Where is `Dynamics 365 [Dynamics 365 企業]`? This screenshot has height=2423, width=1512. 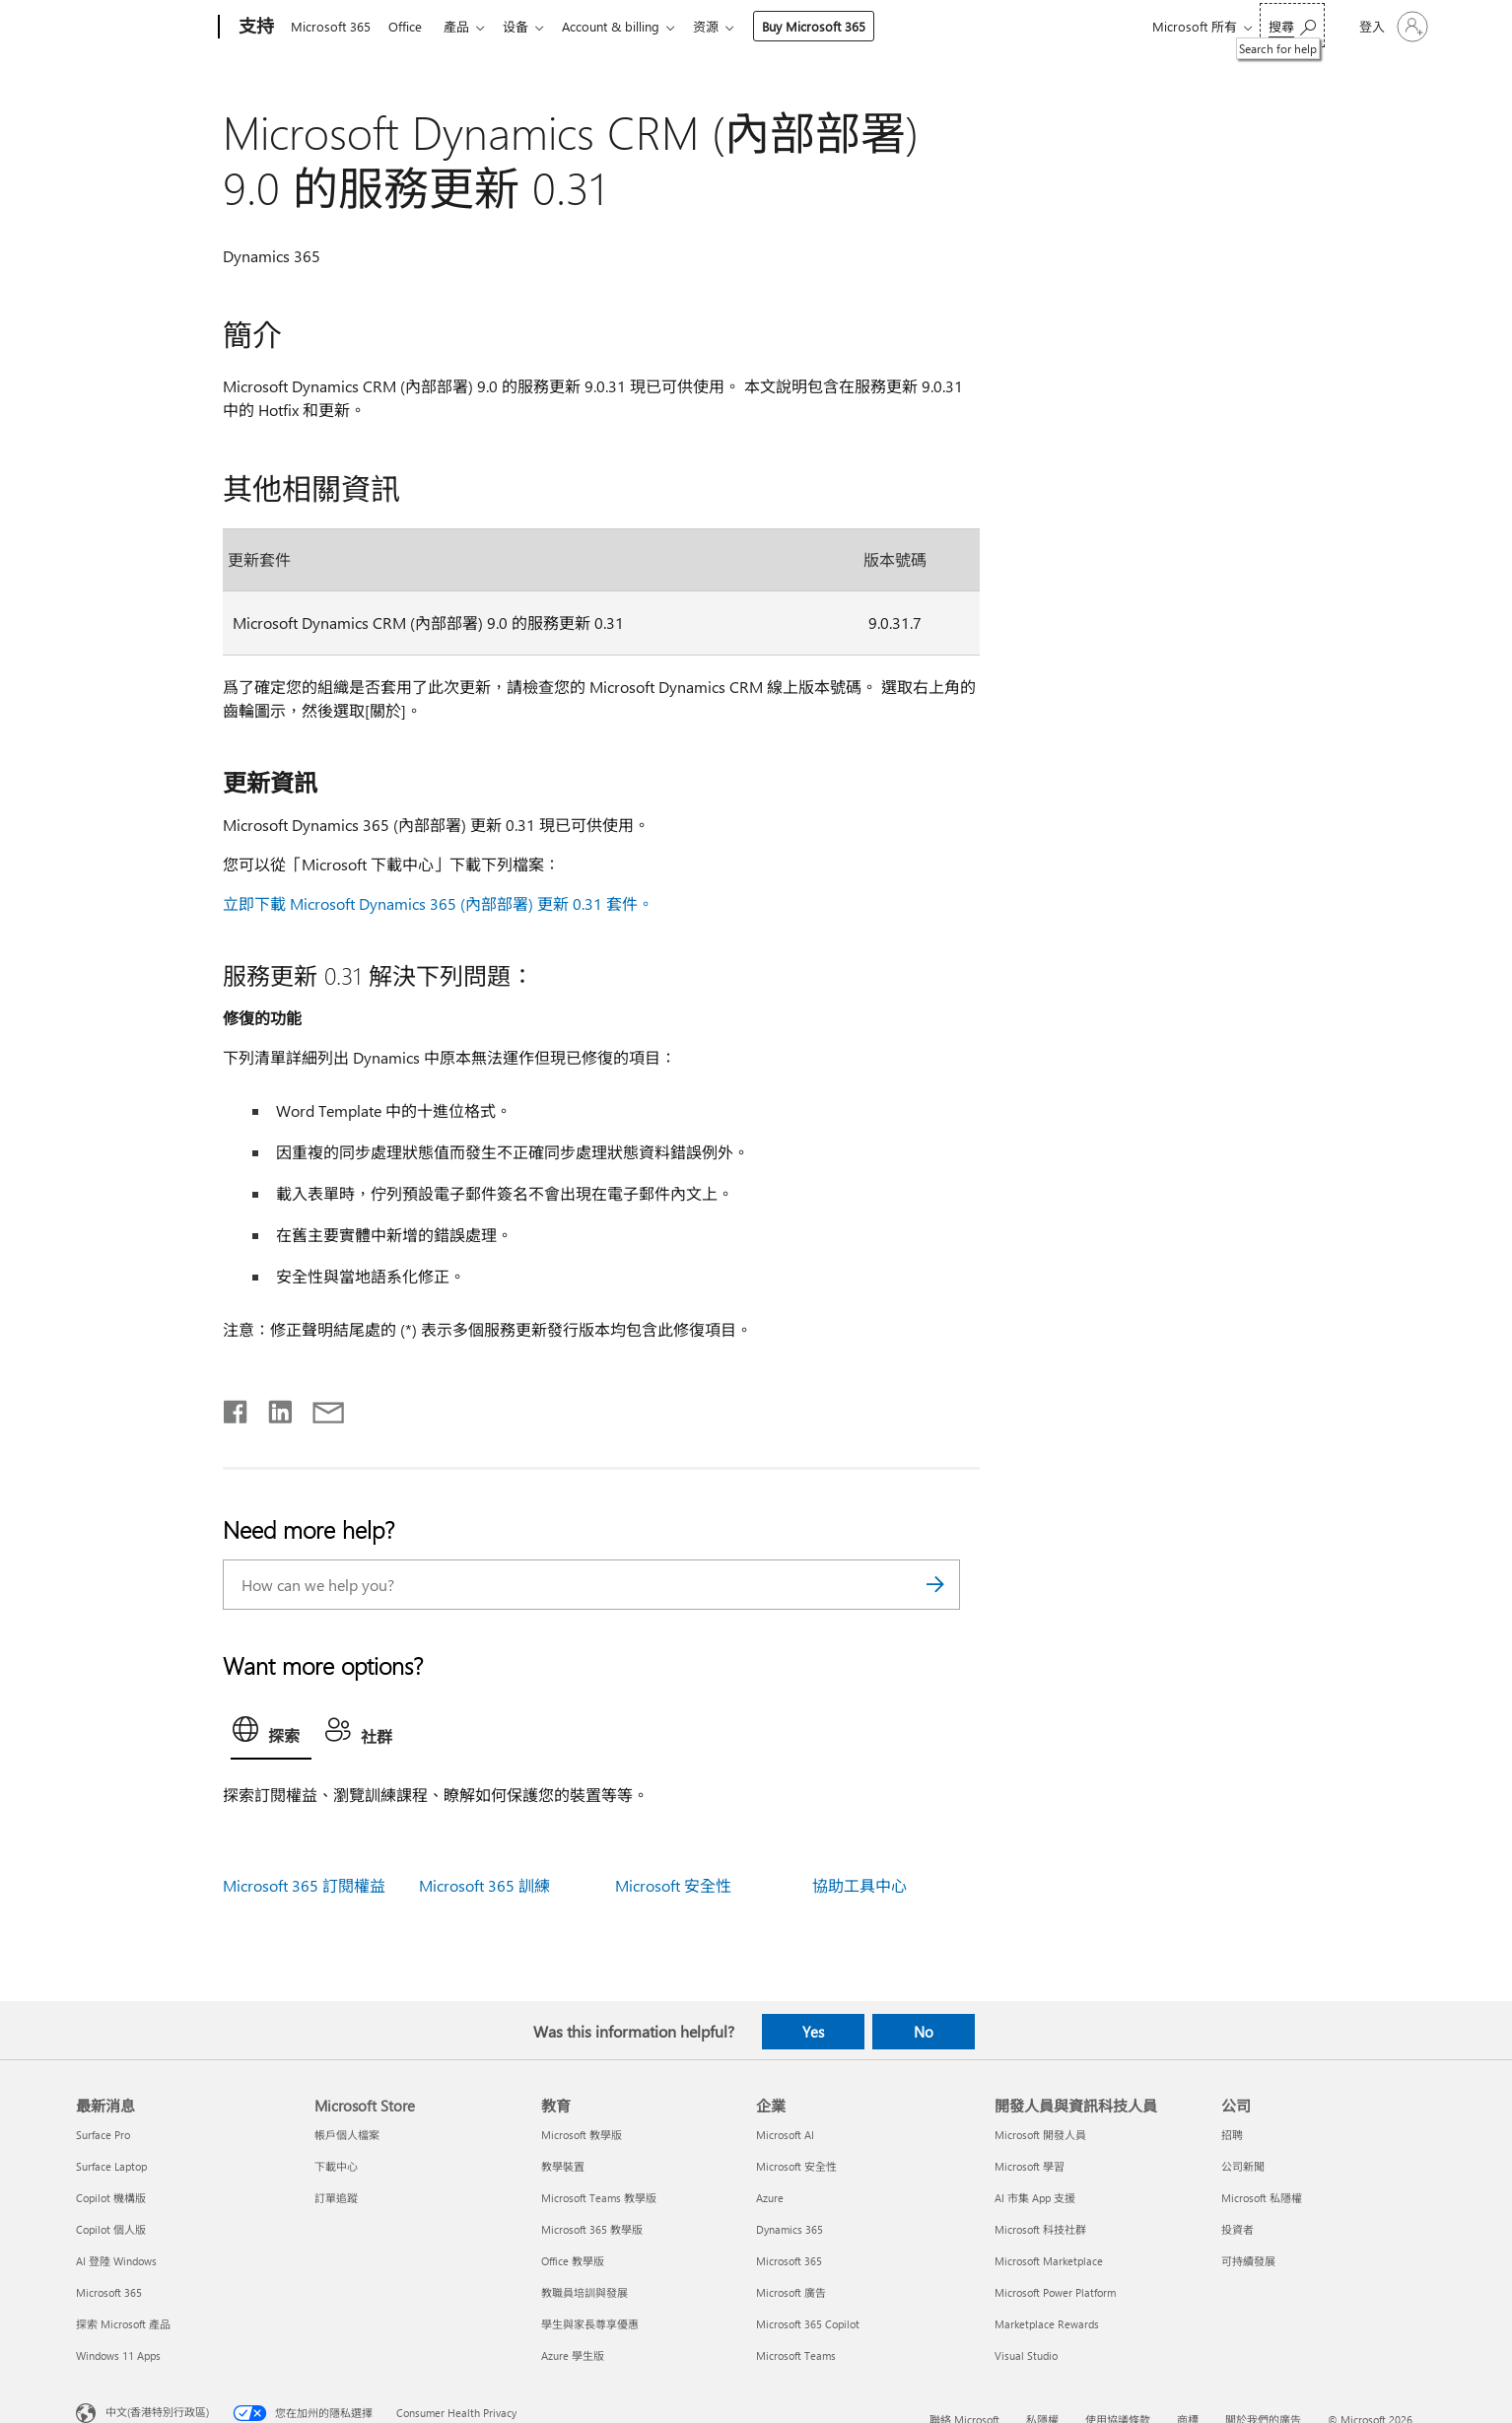 Dynamics 365 [Dynamics 365 企業] is located at coordinates (789, 2229).